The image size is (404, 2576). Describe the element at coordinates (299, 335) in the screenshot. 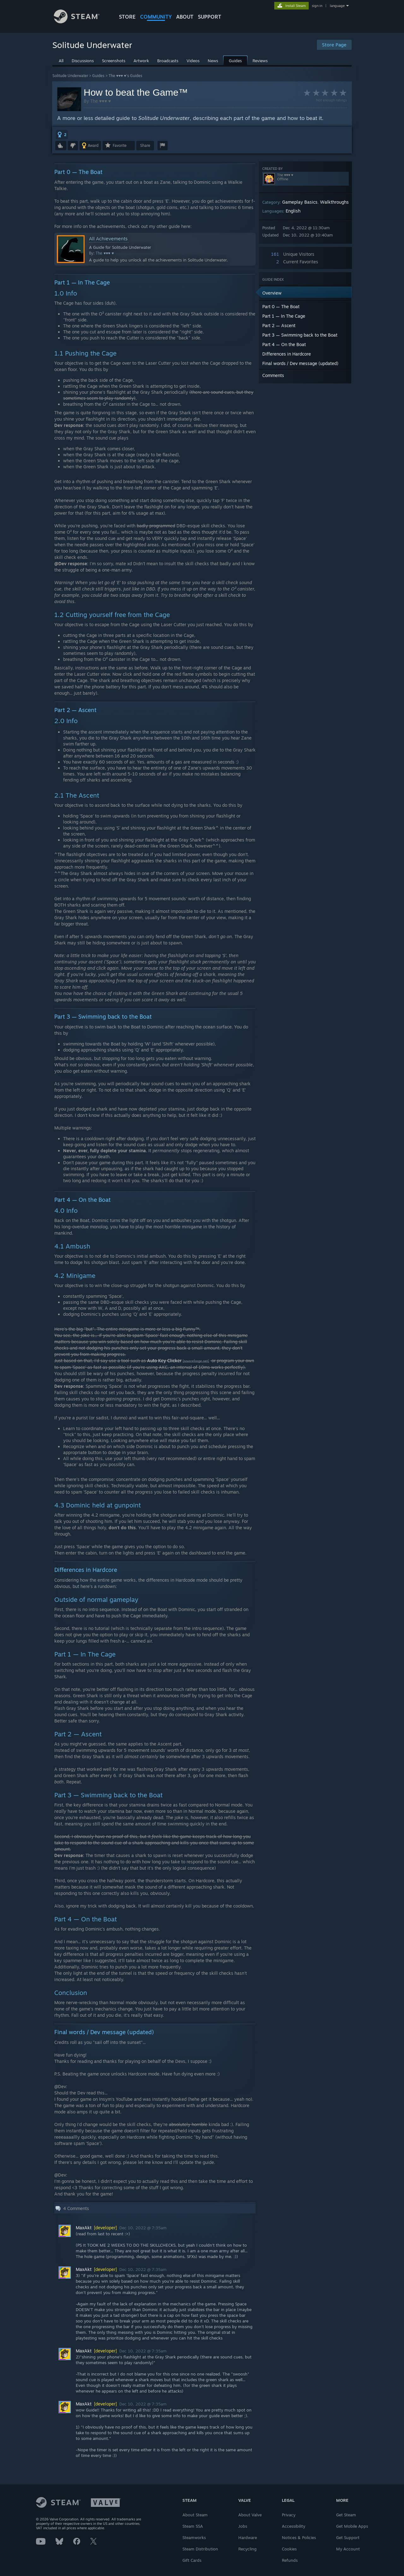

I see `Part 3 — Swimming back to the Boat [button]` at that location.